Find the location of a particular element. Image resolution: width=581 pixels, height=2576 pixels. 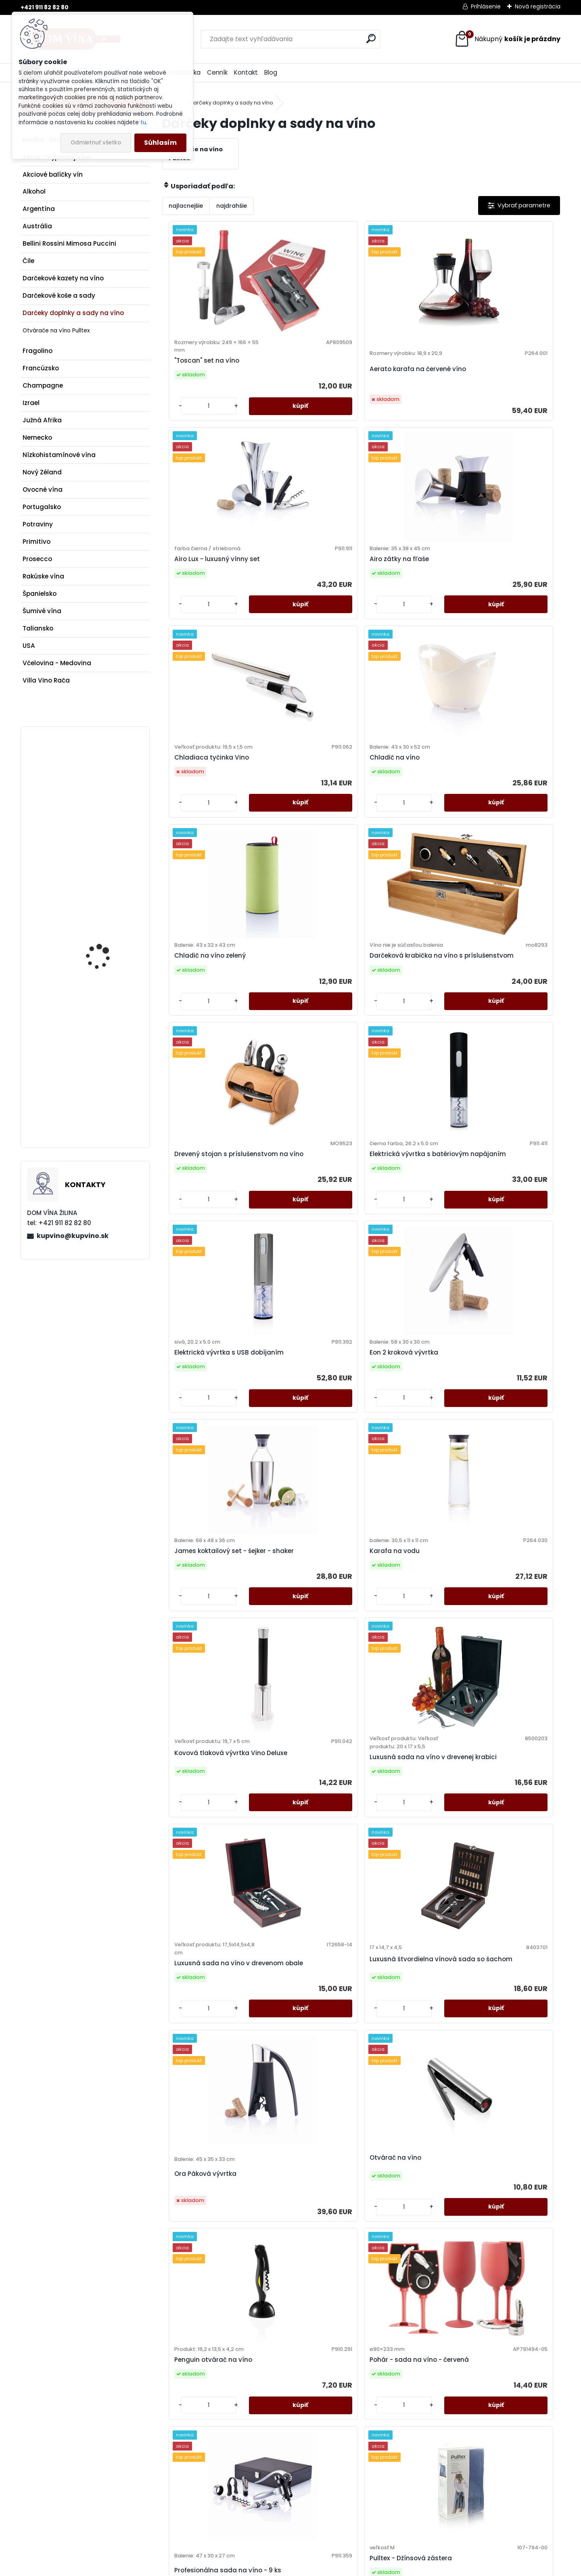

[kusy] is located at coordinates (185, 424).